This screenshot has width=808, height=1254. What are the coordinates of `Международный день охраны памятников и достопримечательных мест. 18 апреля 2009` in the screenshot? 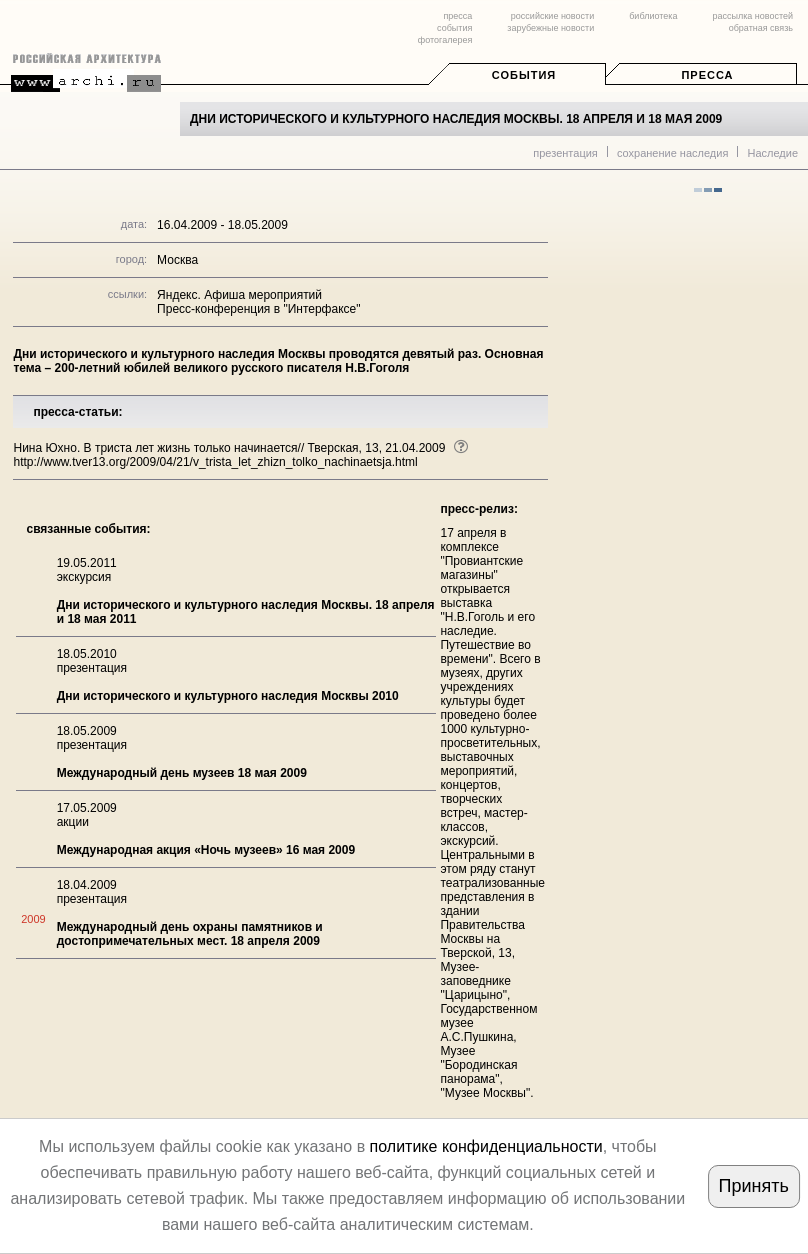 It's located at (190, 934).